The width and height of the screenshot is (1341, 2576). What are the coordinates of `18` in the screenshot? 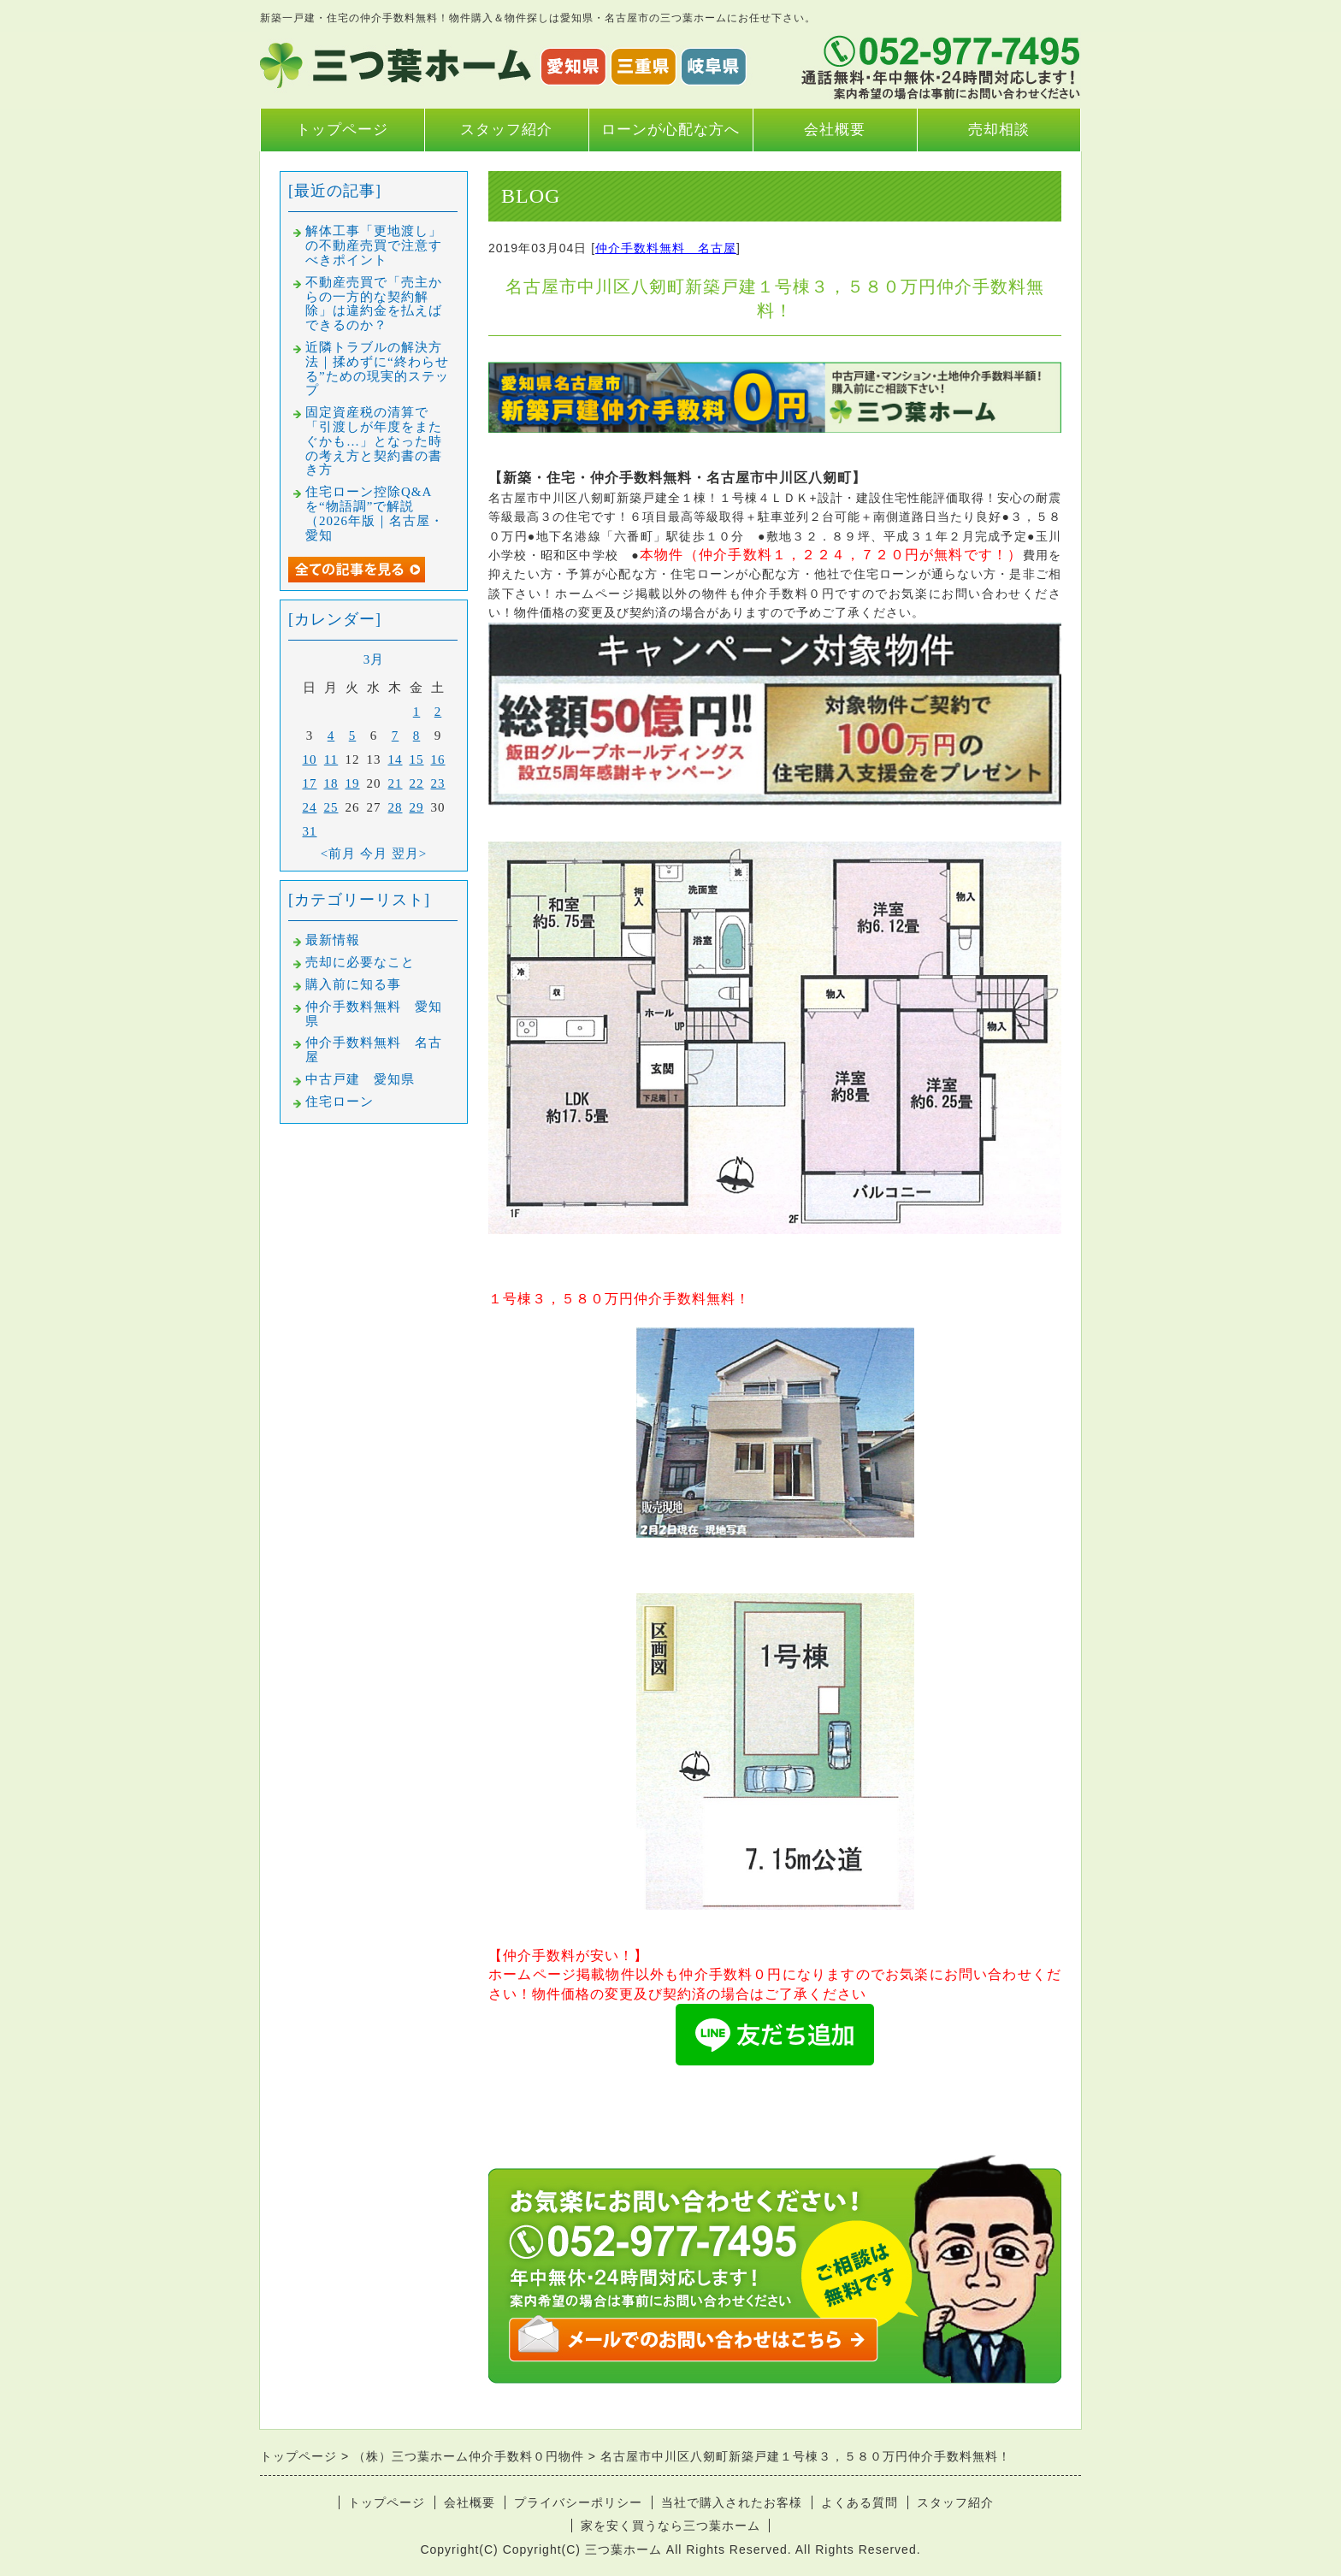 It's located at (331, 783).